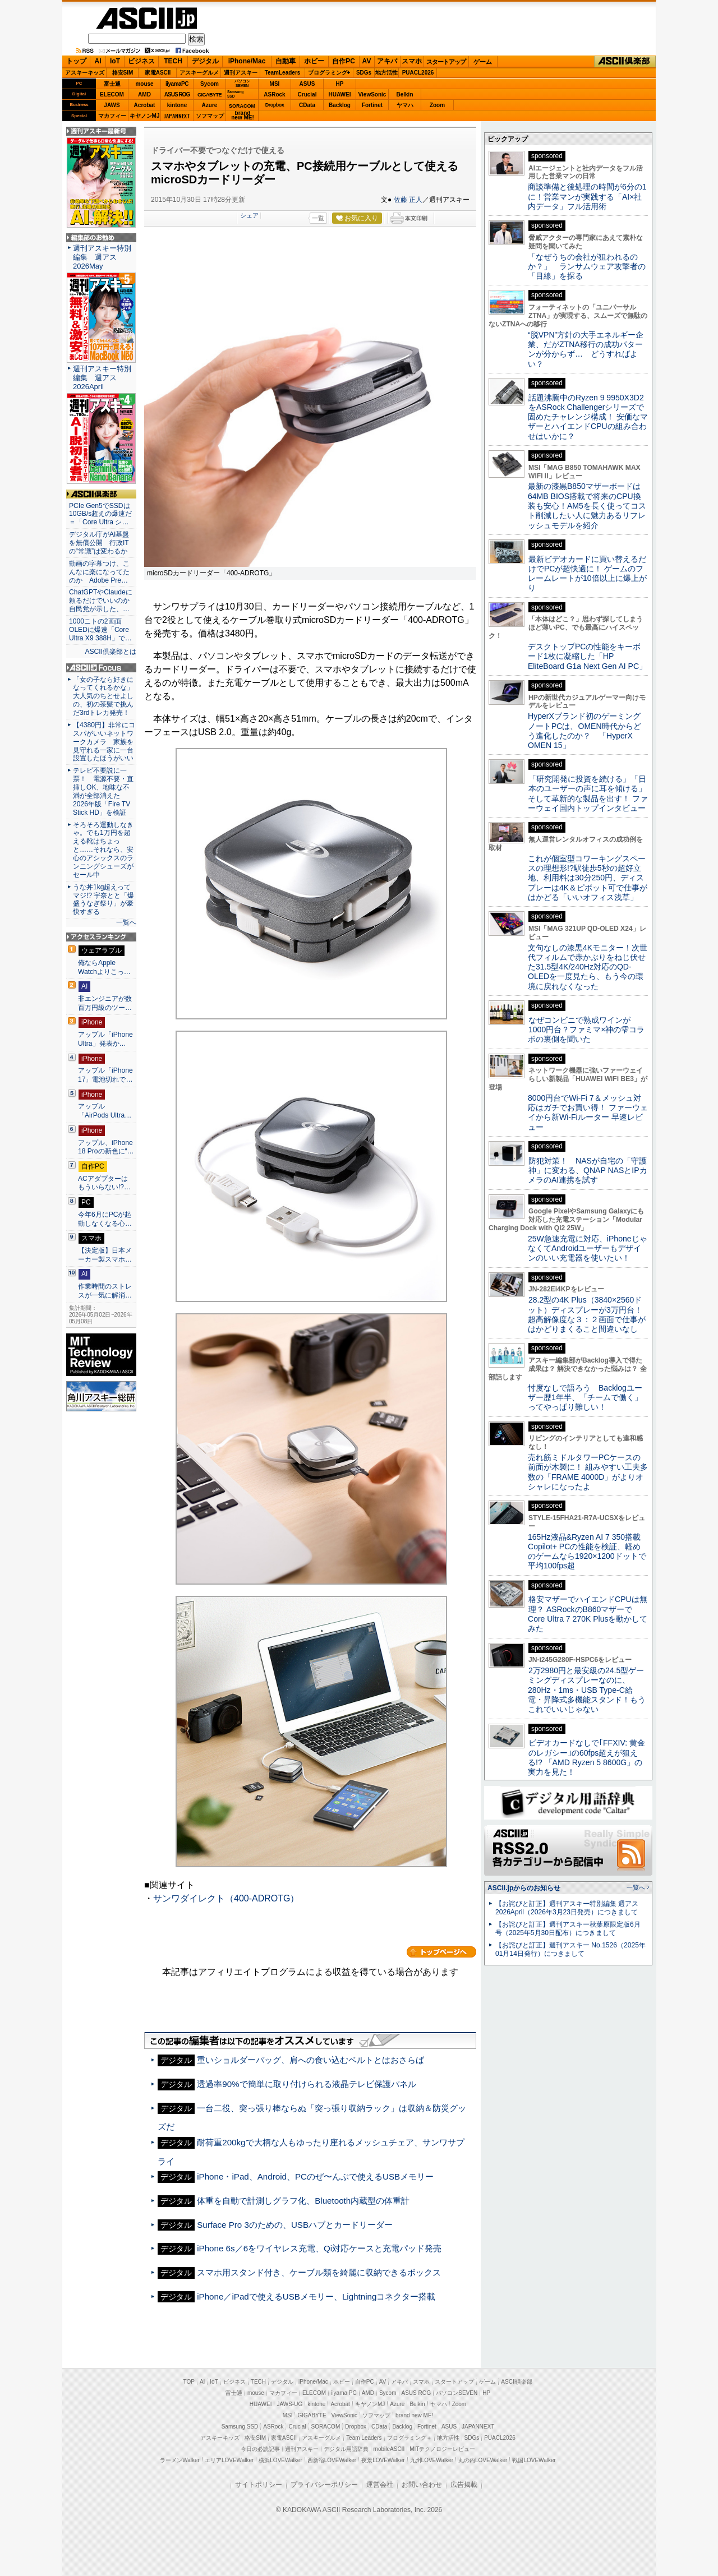 The width and height of the screenshot is (718, 2576). I want to click on うな丼1kg超えってマジ!? 宇奈とと「爆盛うなぎ祭り」が豪快すぎる, so click(103, 899).